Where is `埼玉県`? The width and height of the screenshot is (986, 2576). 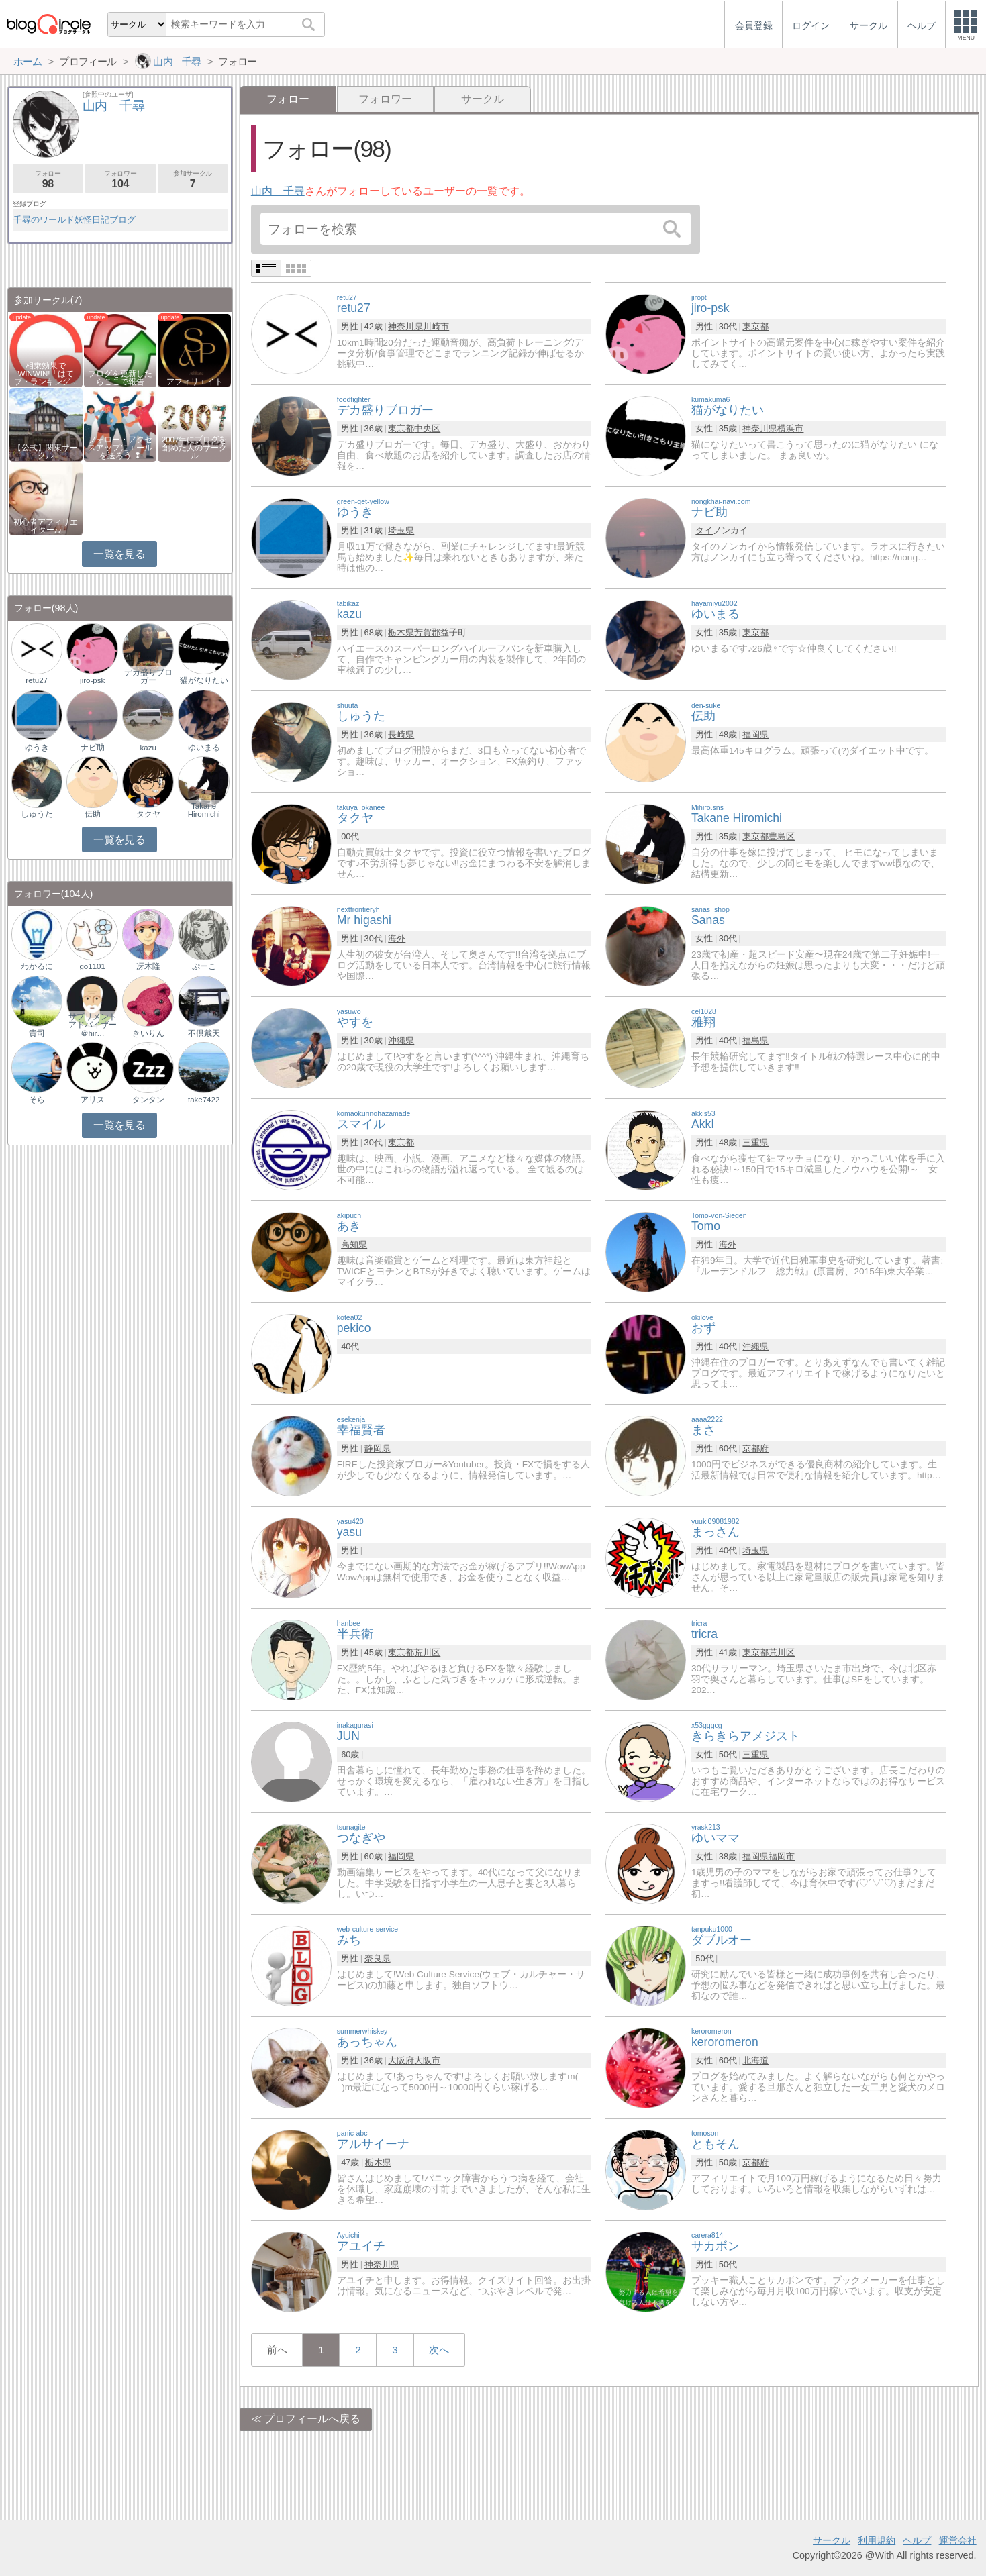
埼玉県 is located at coordinates (401, 530).